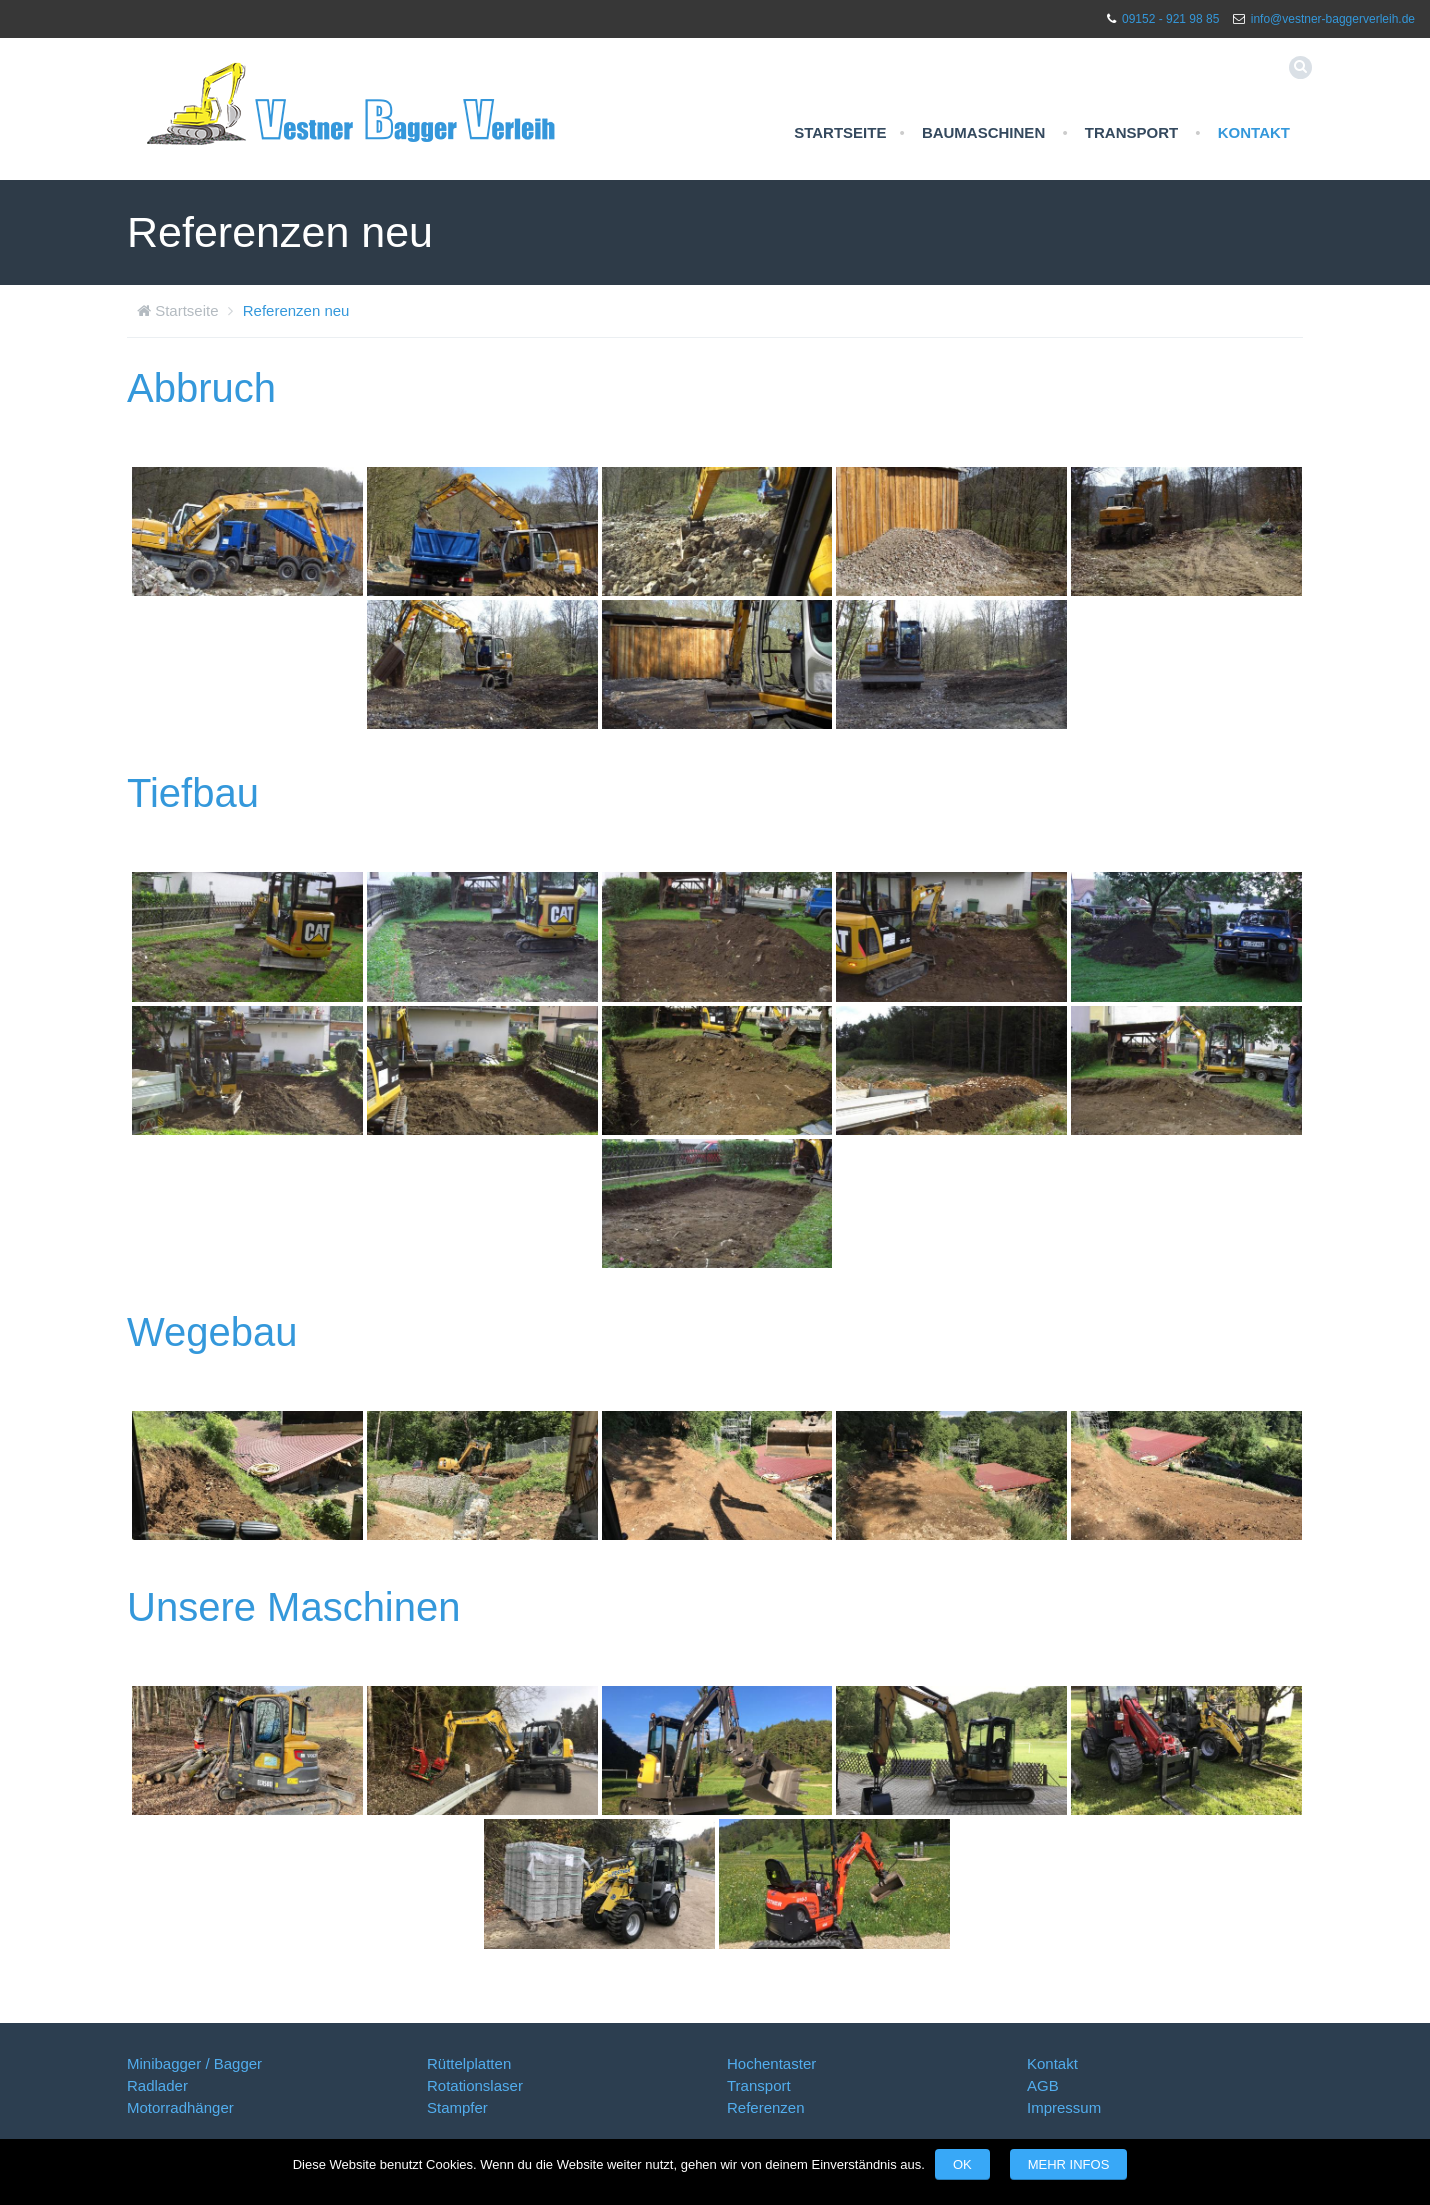 The height and width of the screenshot is (2205, 1430). I want to click on Rotationslaser, so click(475, 2085).